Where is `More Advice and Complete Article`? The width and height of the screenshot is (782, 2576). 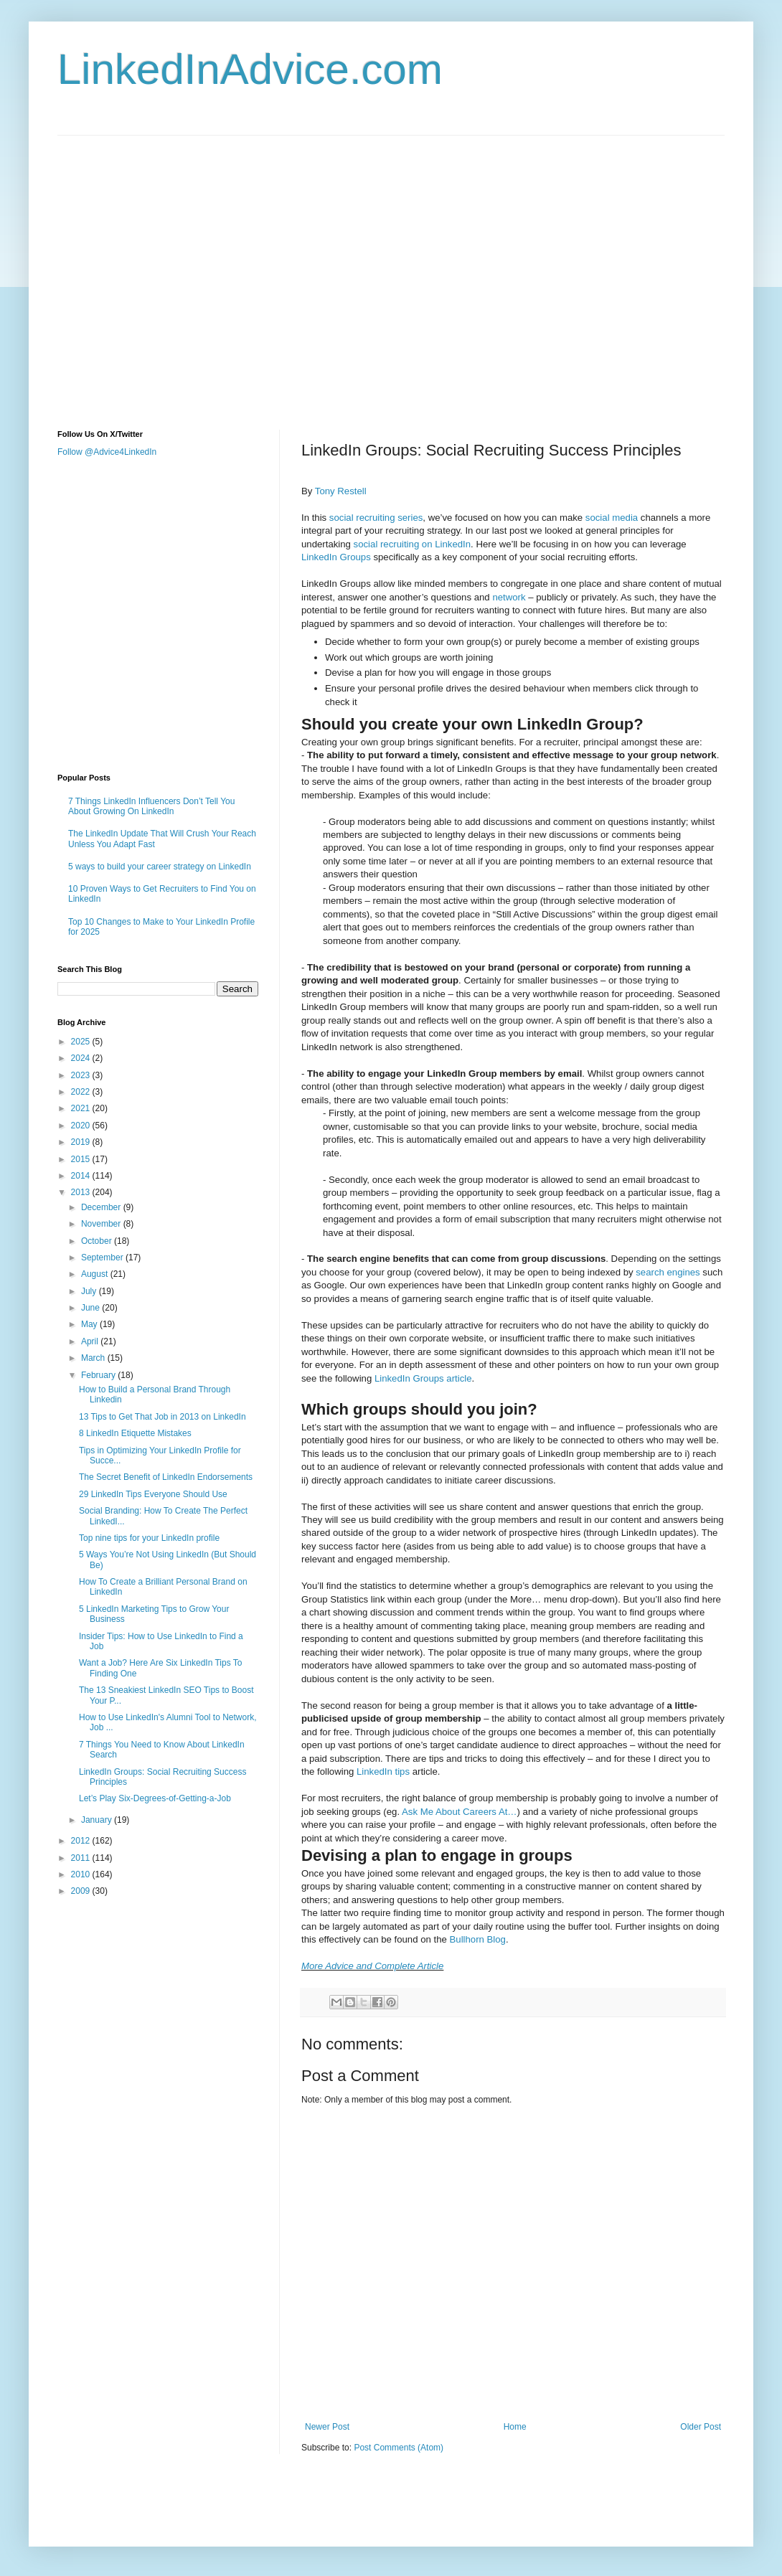
More Advice and Complete Article is located at coordinates (372, 1966).